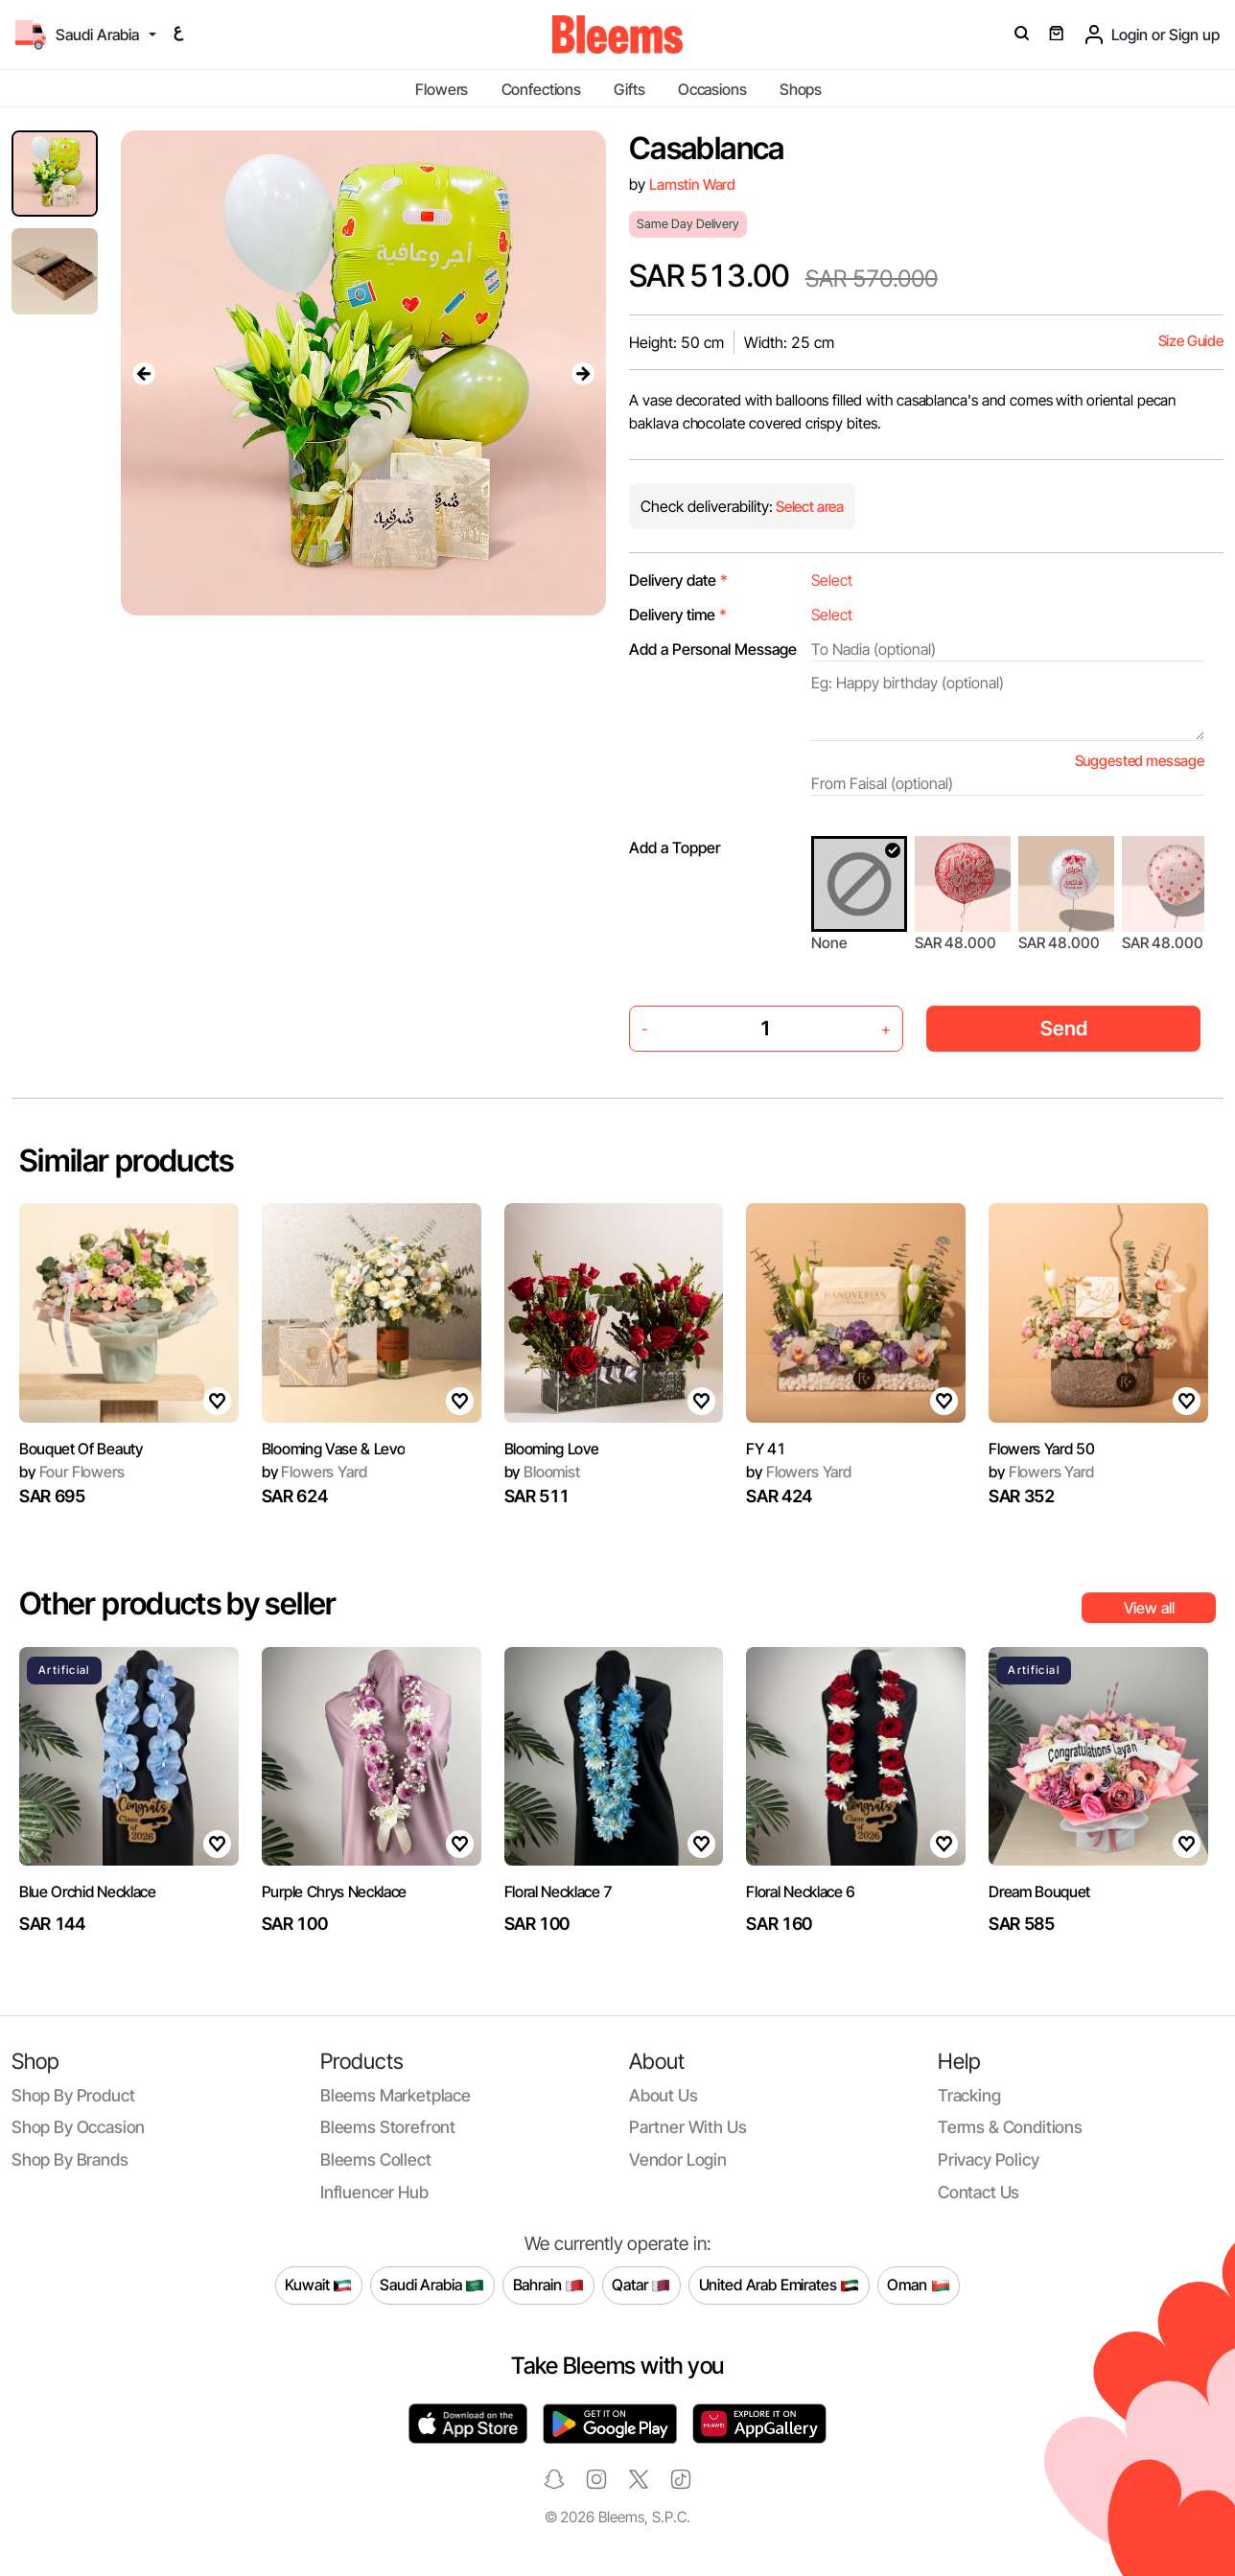 Image resolution: width=1235 pixels, height=2576 pixels. Describe the element at coordinates (1063, 1028) in the screenshot. I see `Send` at that location.